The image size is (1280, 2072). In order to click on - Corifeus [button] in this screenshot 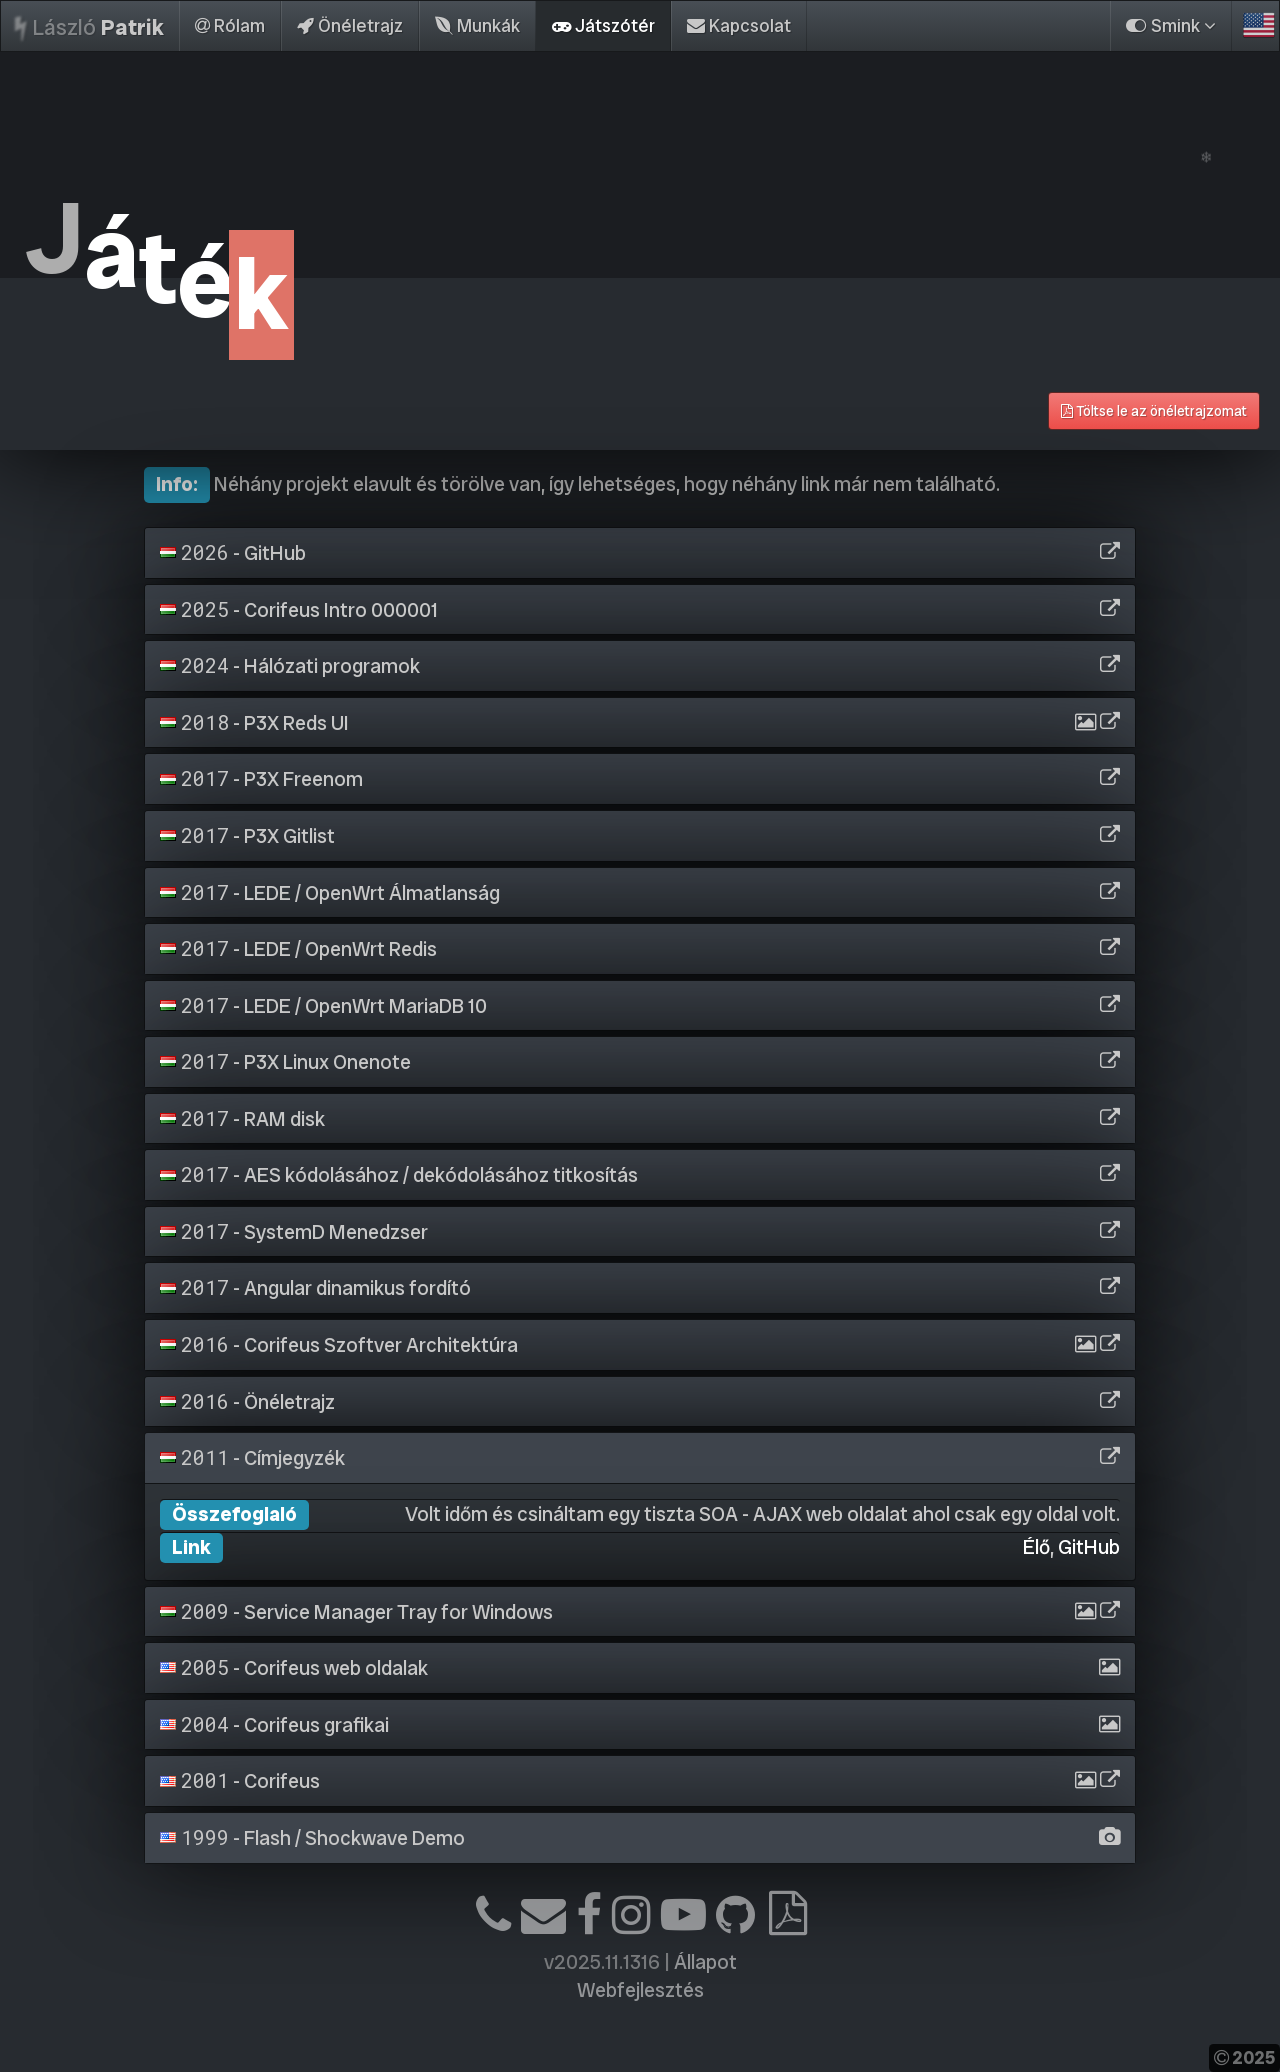, I will do `click(240, 1781)`.